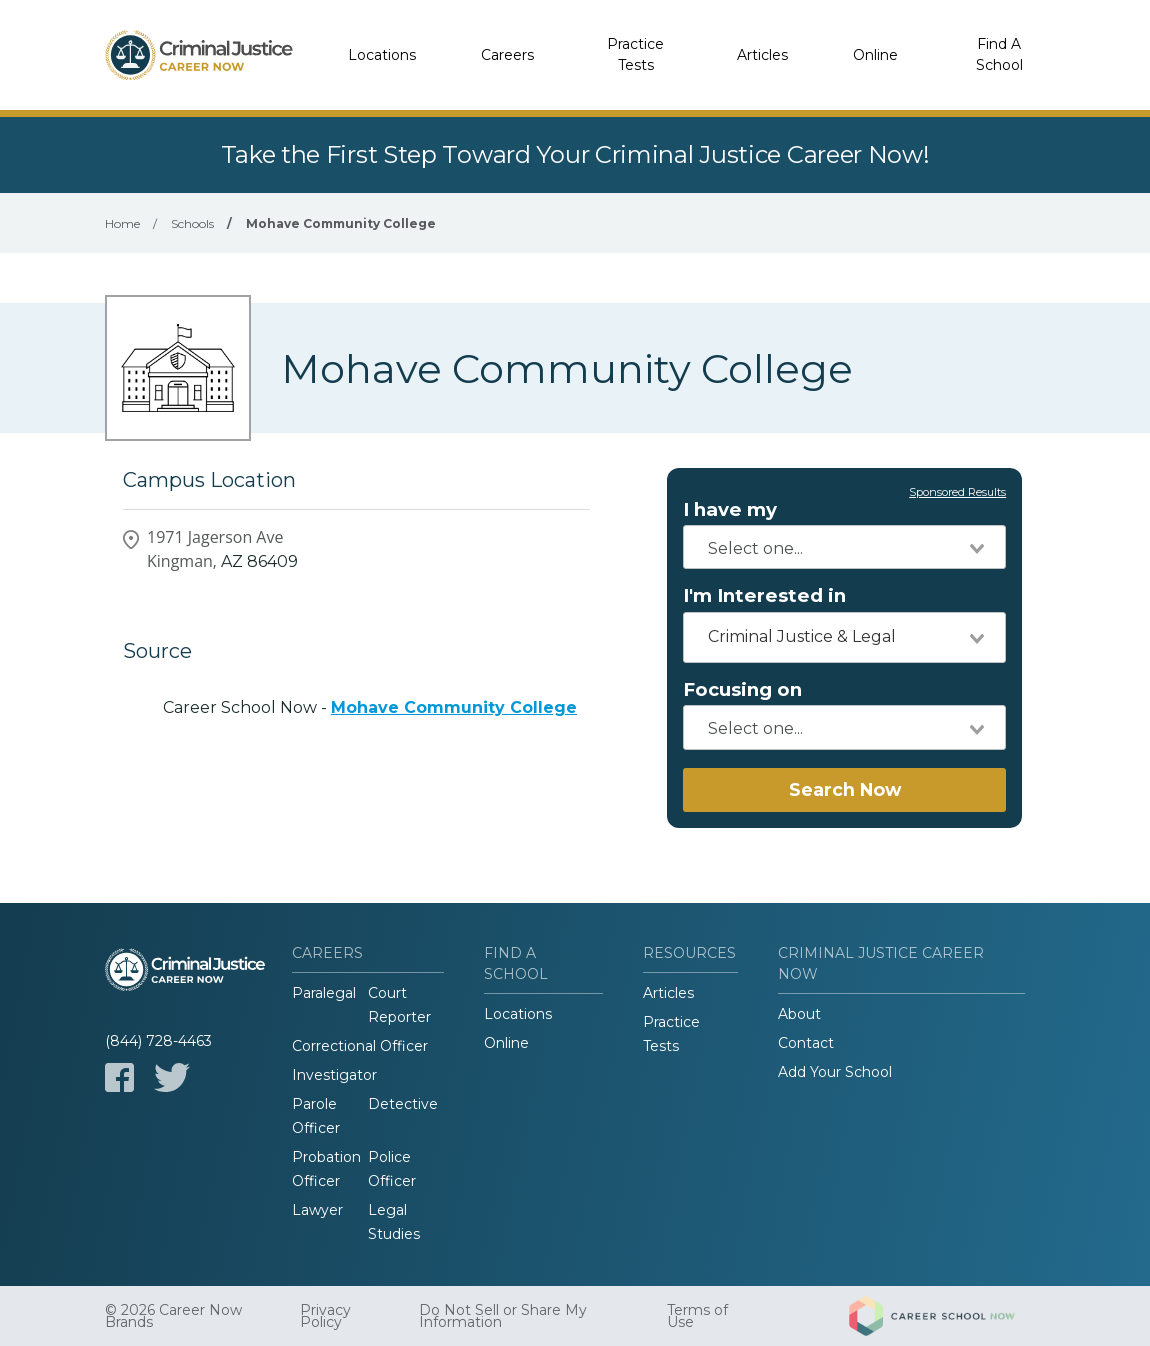  I want to click on Investigator, so click(334, 1075).